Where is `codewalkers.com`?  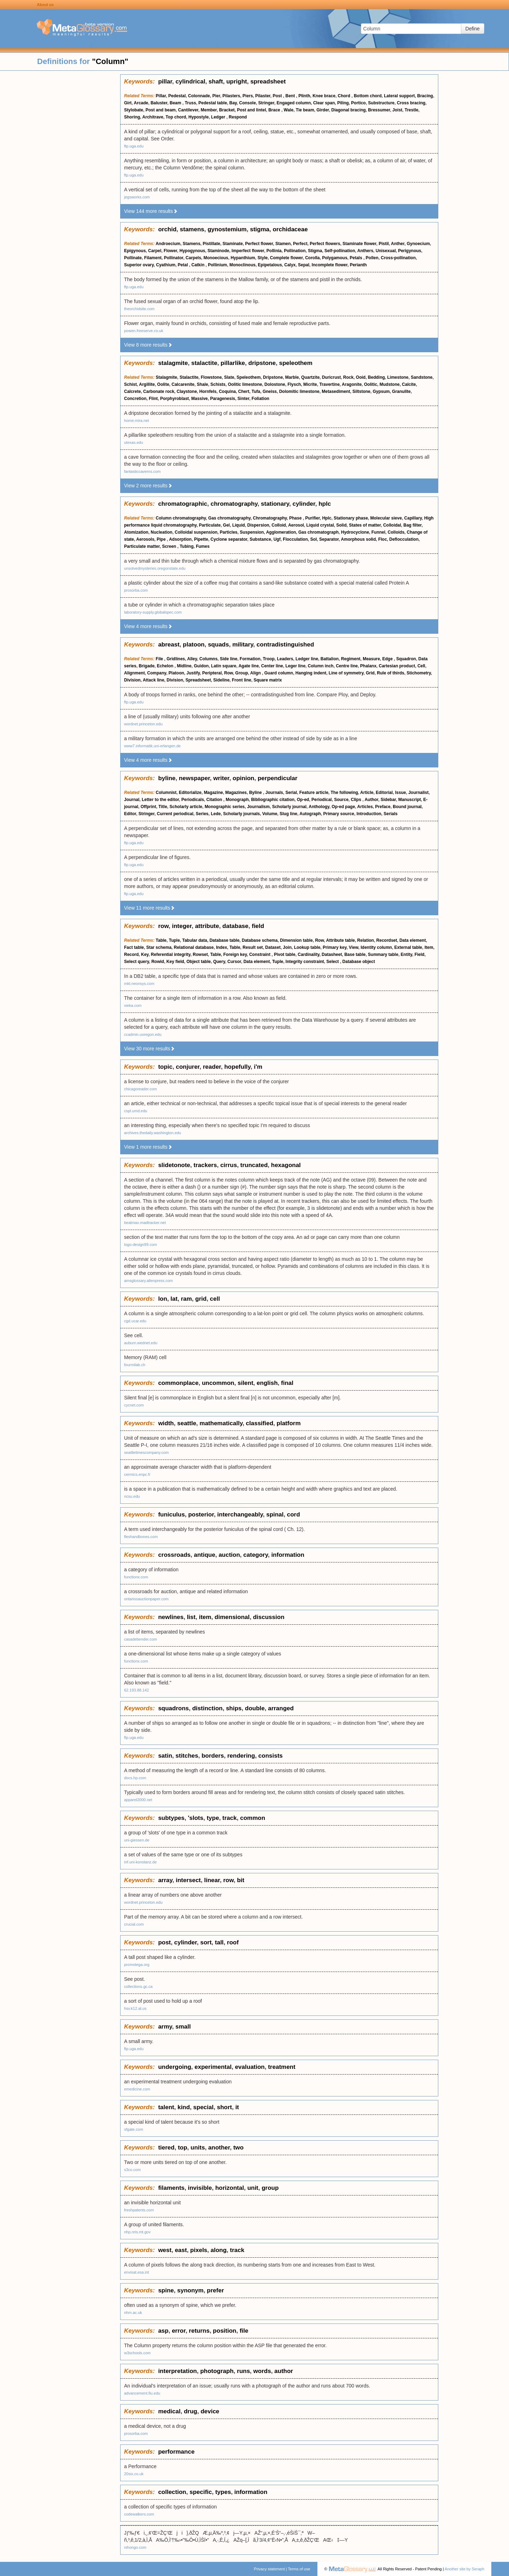
codewalkers.com is located at coordinates (139, 2514).